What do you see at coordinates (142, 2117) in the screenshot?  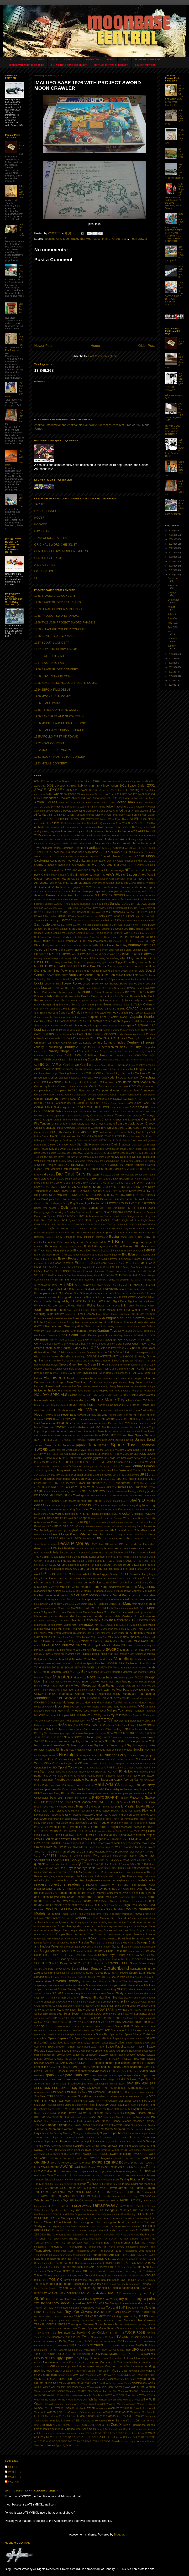 I see `Stony Smith` at bounding box center [142, 2117].